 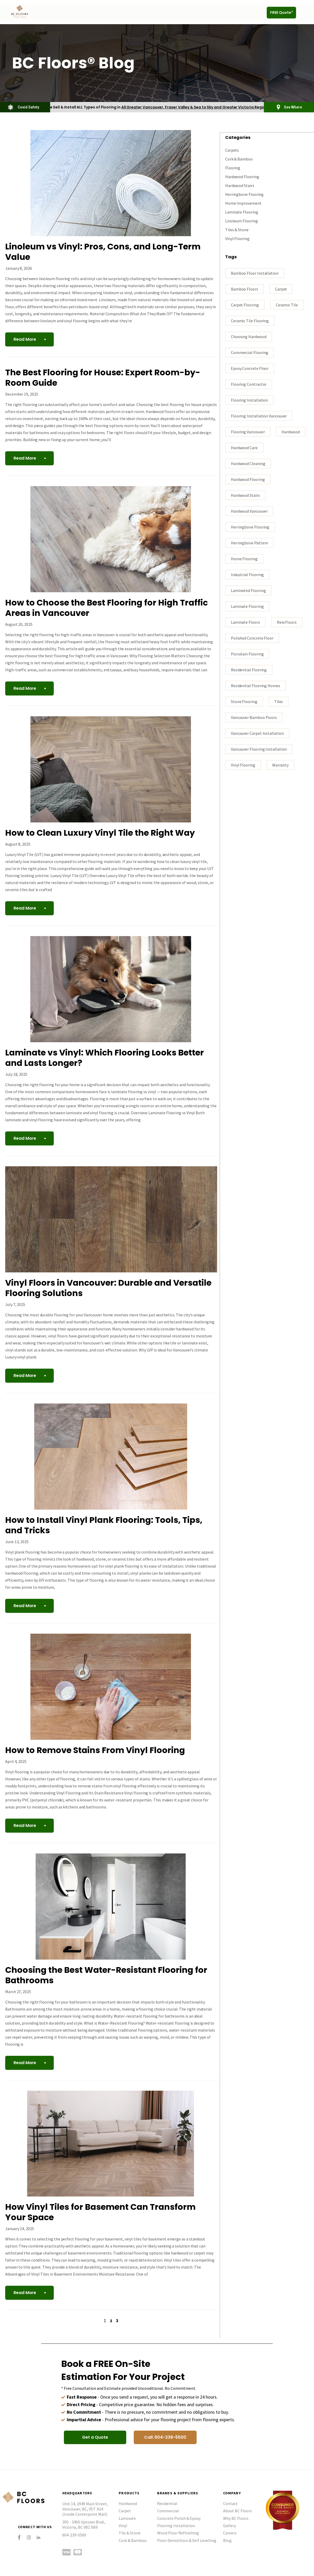 What do you see at coordinates (244, 701) in the screenshot?
I see `stone flooring [stone flooring (2 items)]` at bounding box center [244, 701].